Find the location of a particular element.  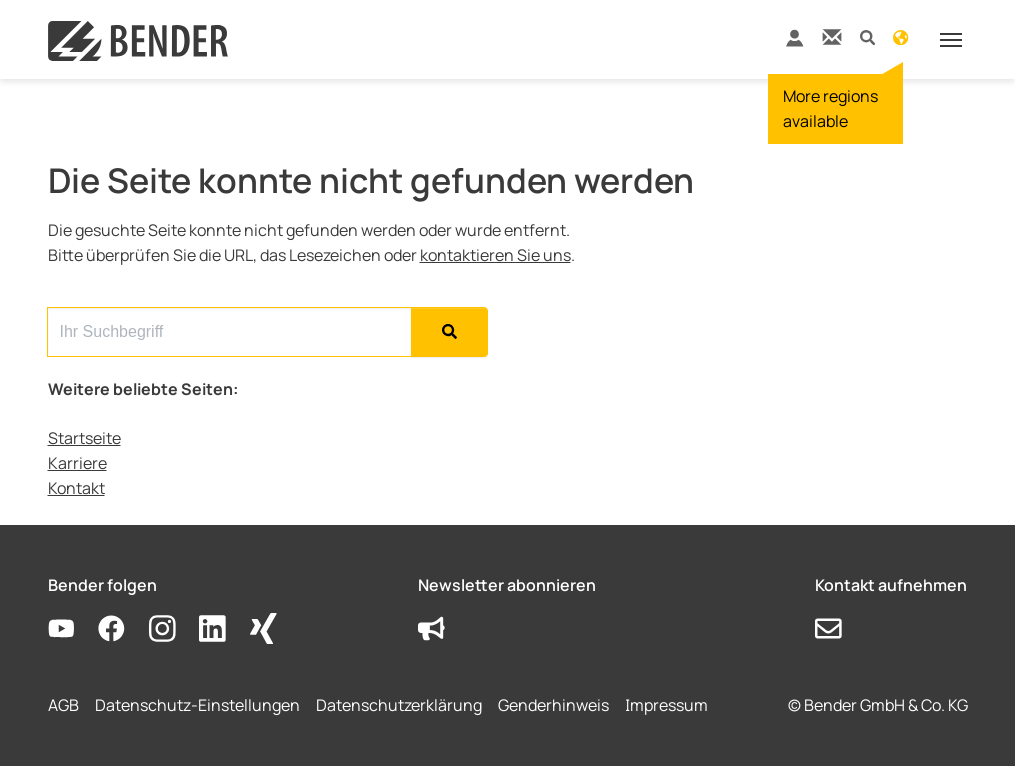

Genderhinweis is located at coordinates (553, 705).